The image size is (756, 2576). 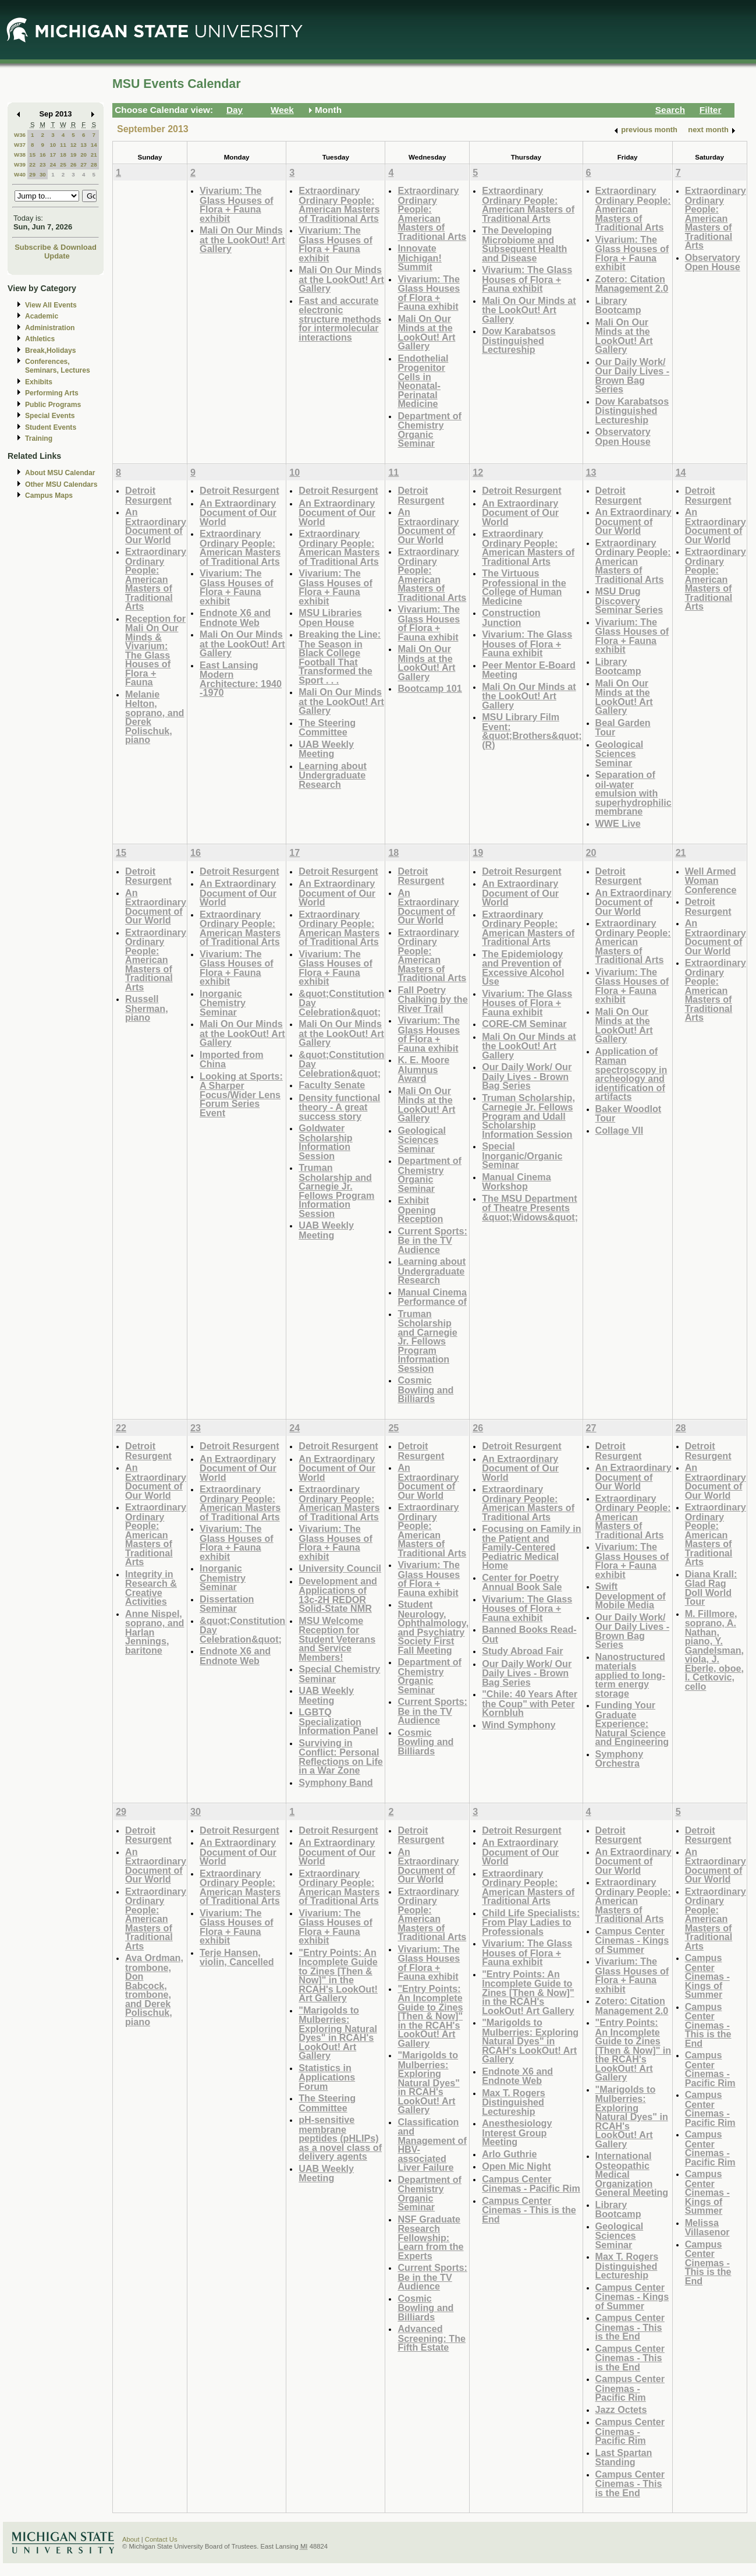 I want to click on MSU Drug Discovery Seminar Series, so click(x=629, y=600).